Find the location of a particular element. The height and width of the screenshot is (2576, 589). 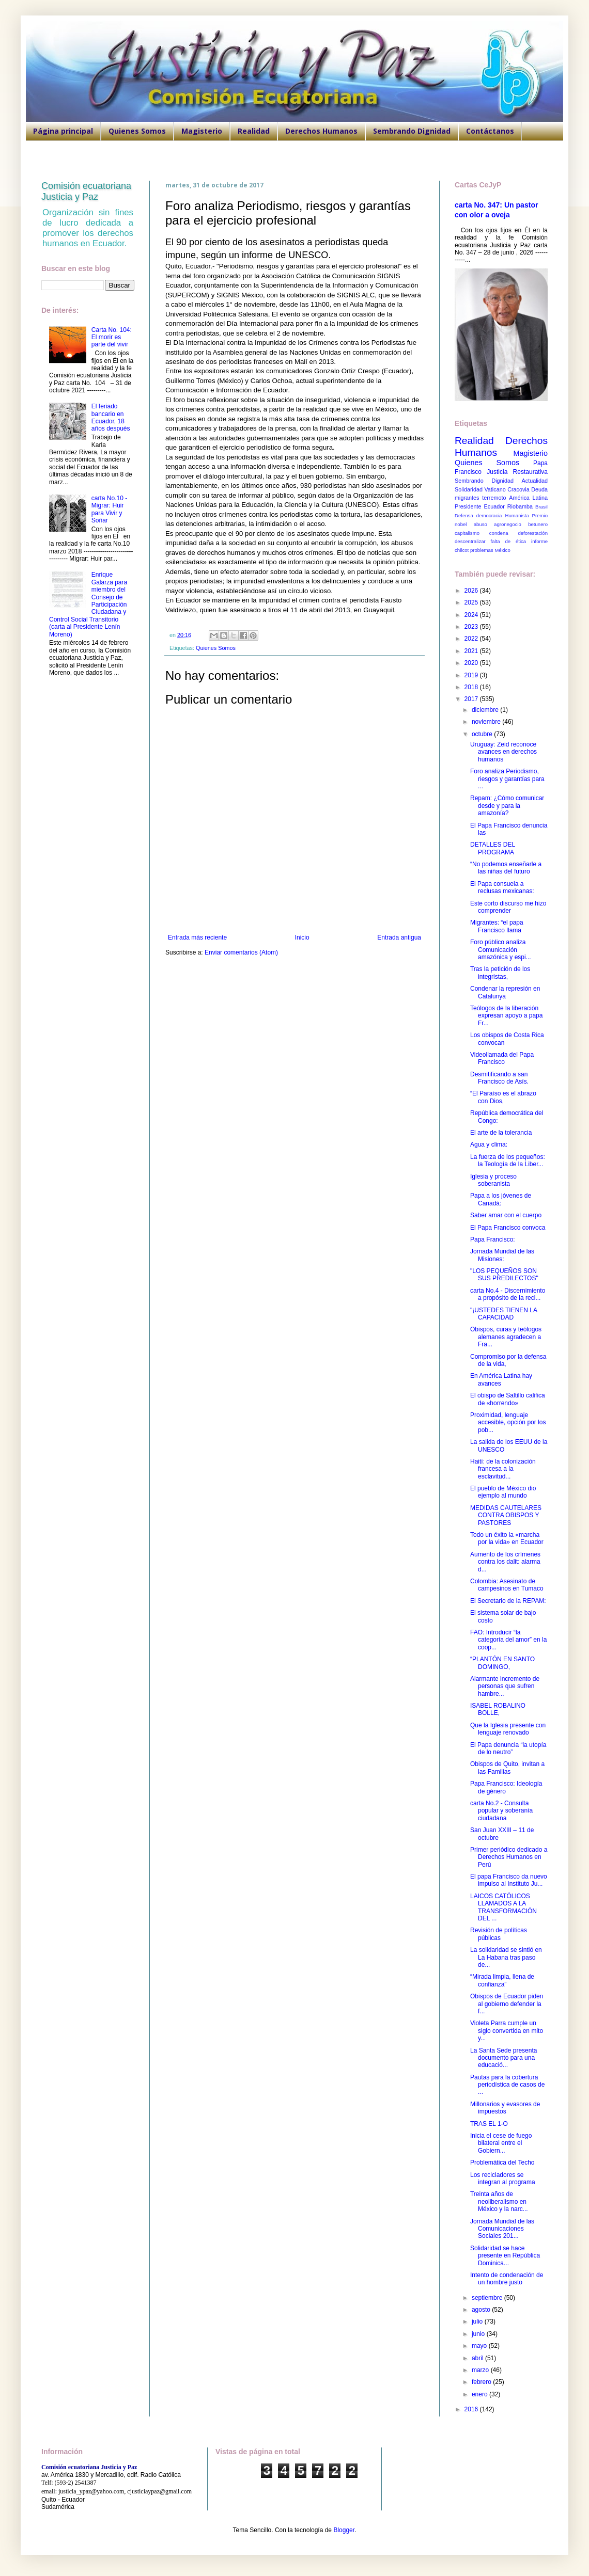

Solidaridad se hace presente en República Dominica... is located at coordinates (505, 2256).